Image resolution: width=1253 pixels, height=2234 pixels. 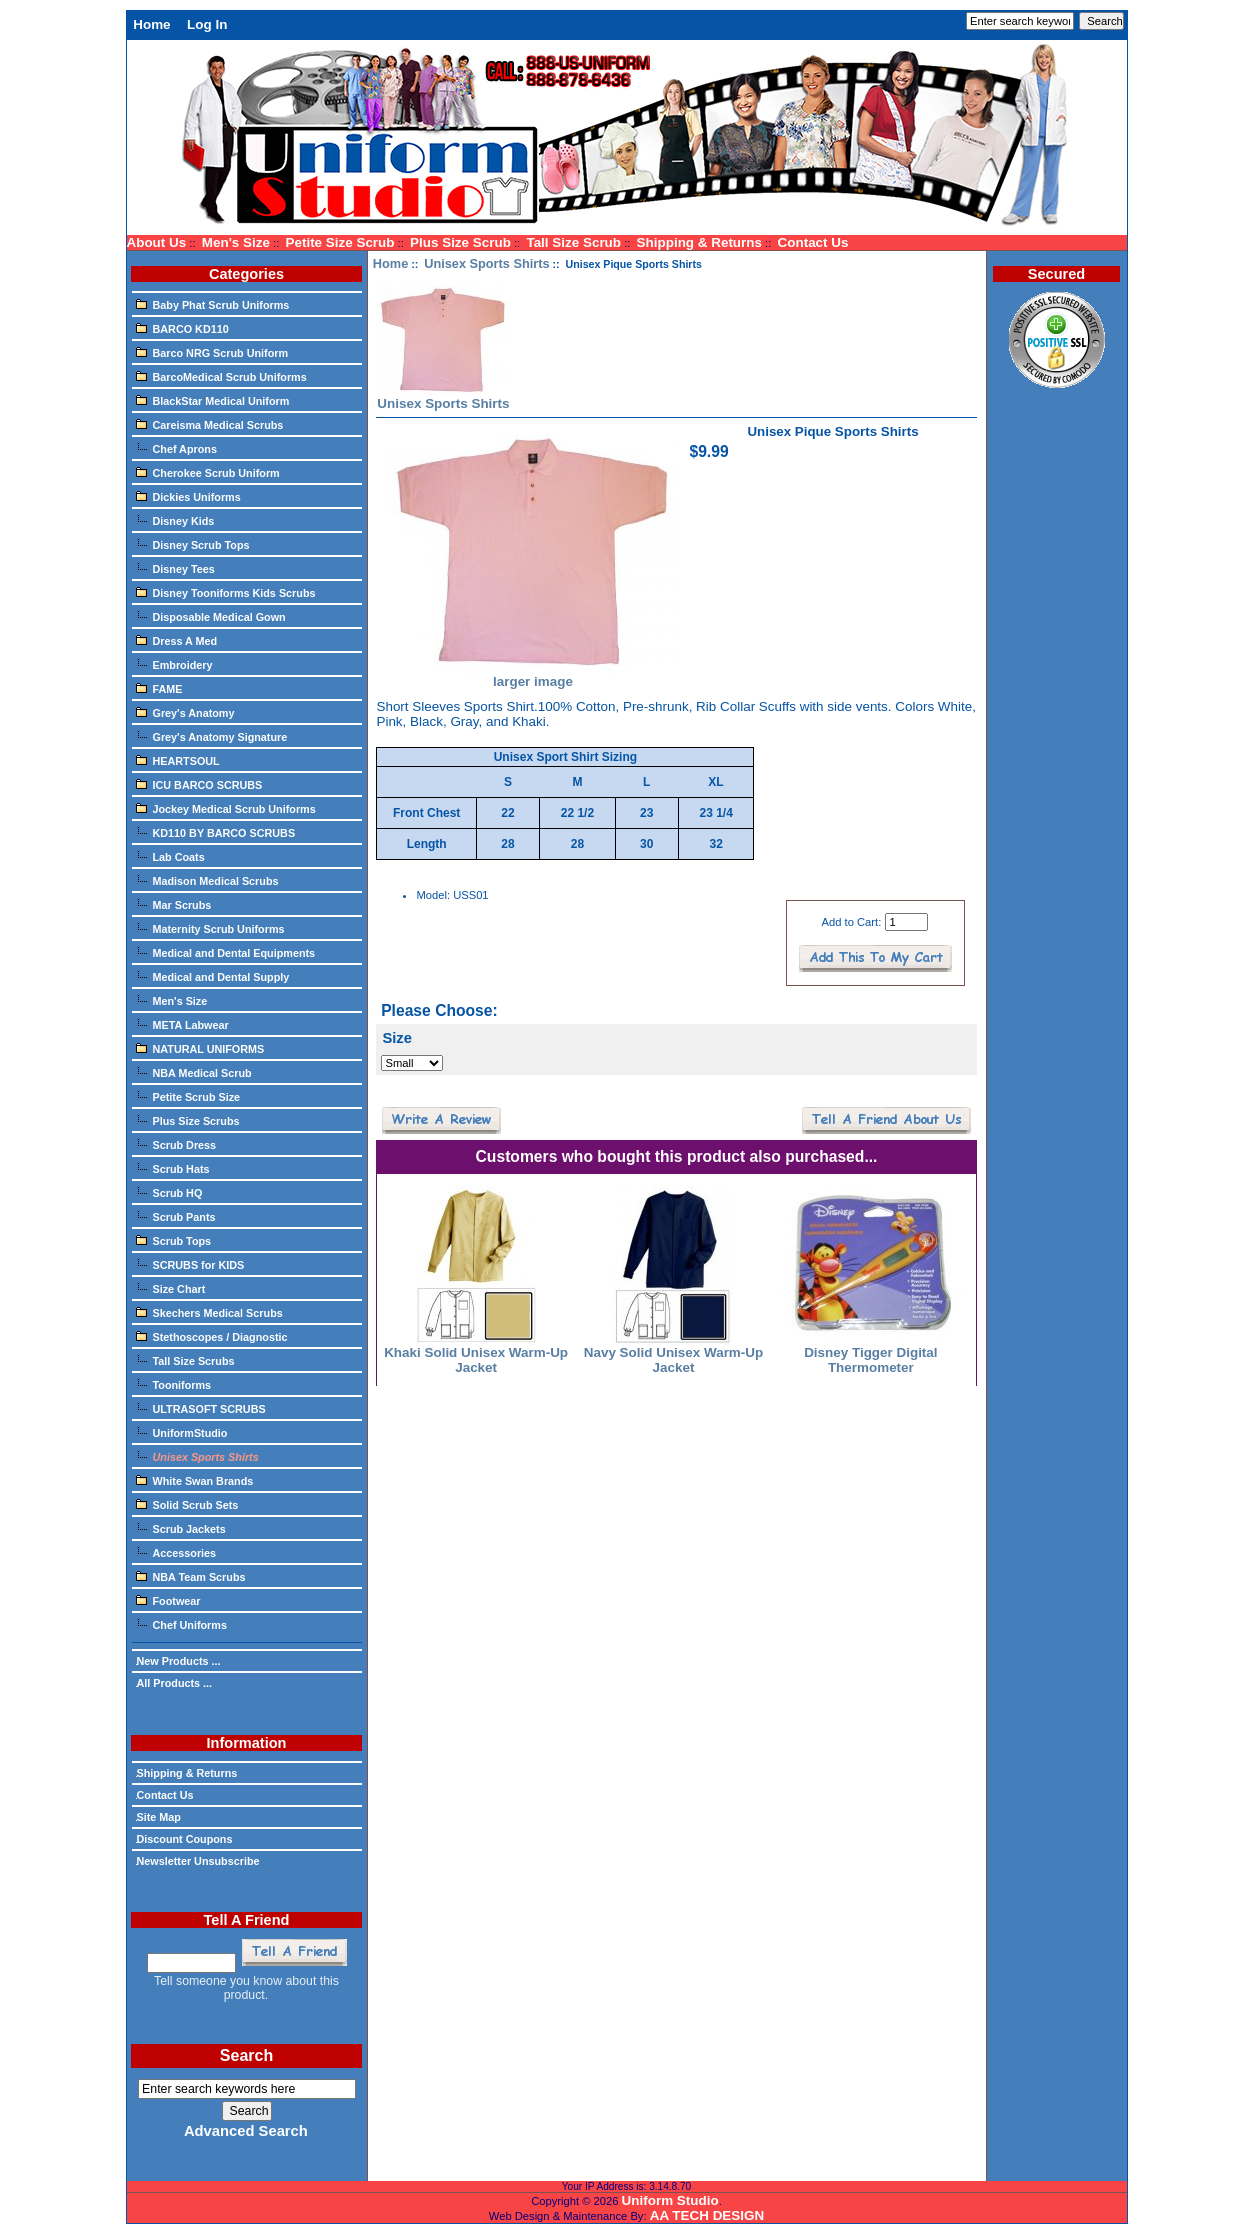 I want to click on Solid Scrub Sets, so click(x=187, y=1504).